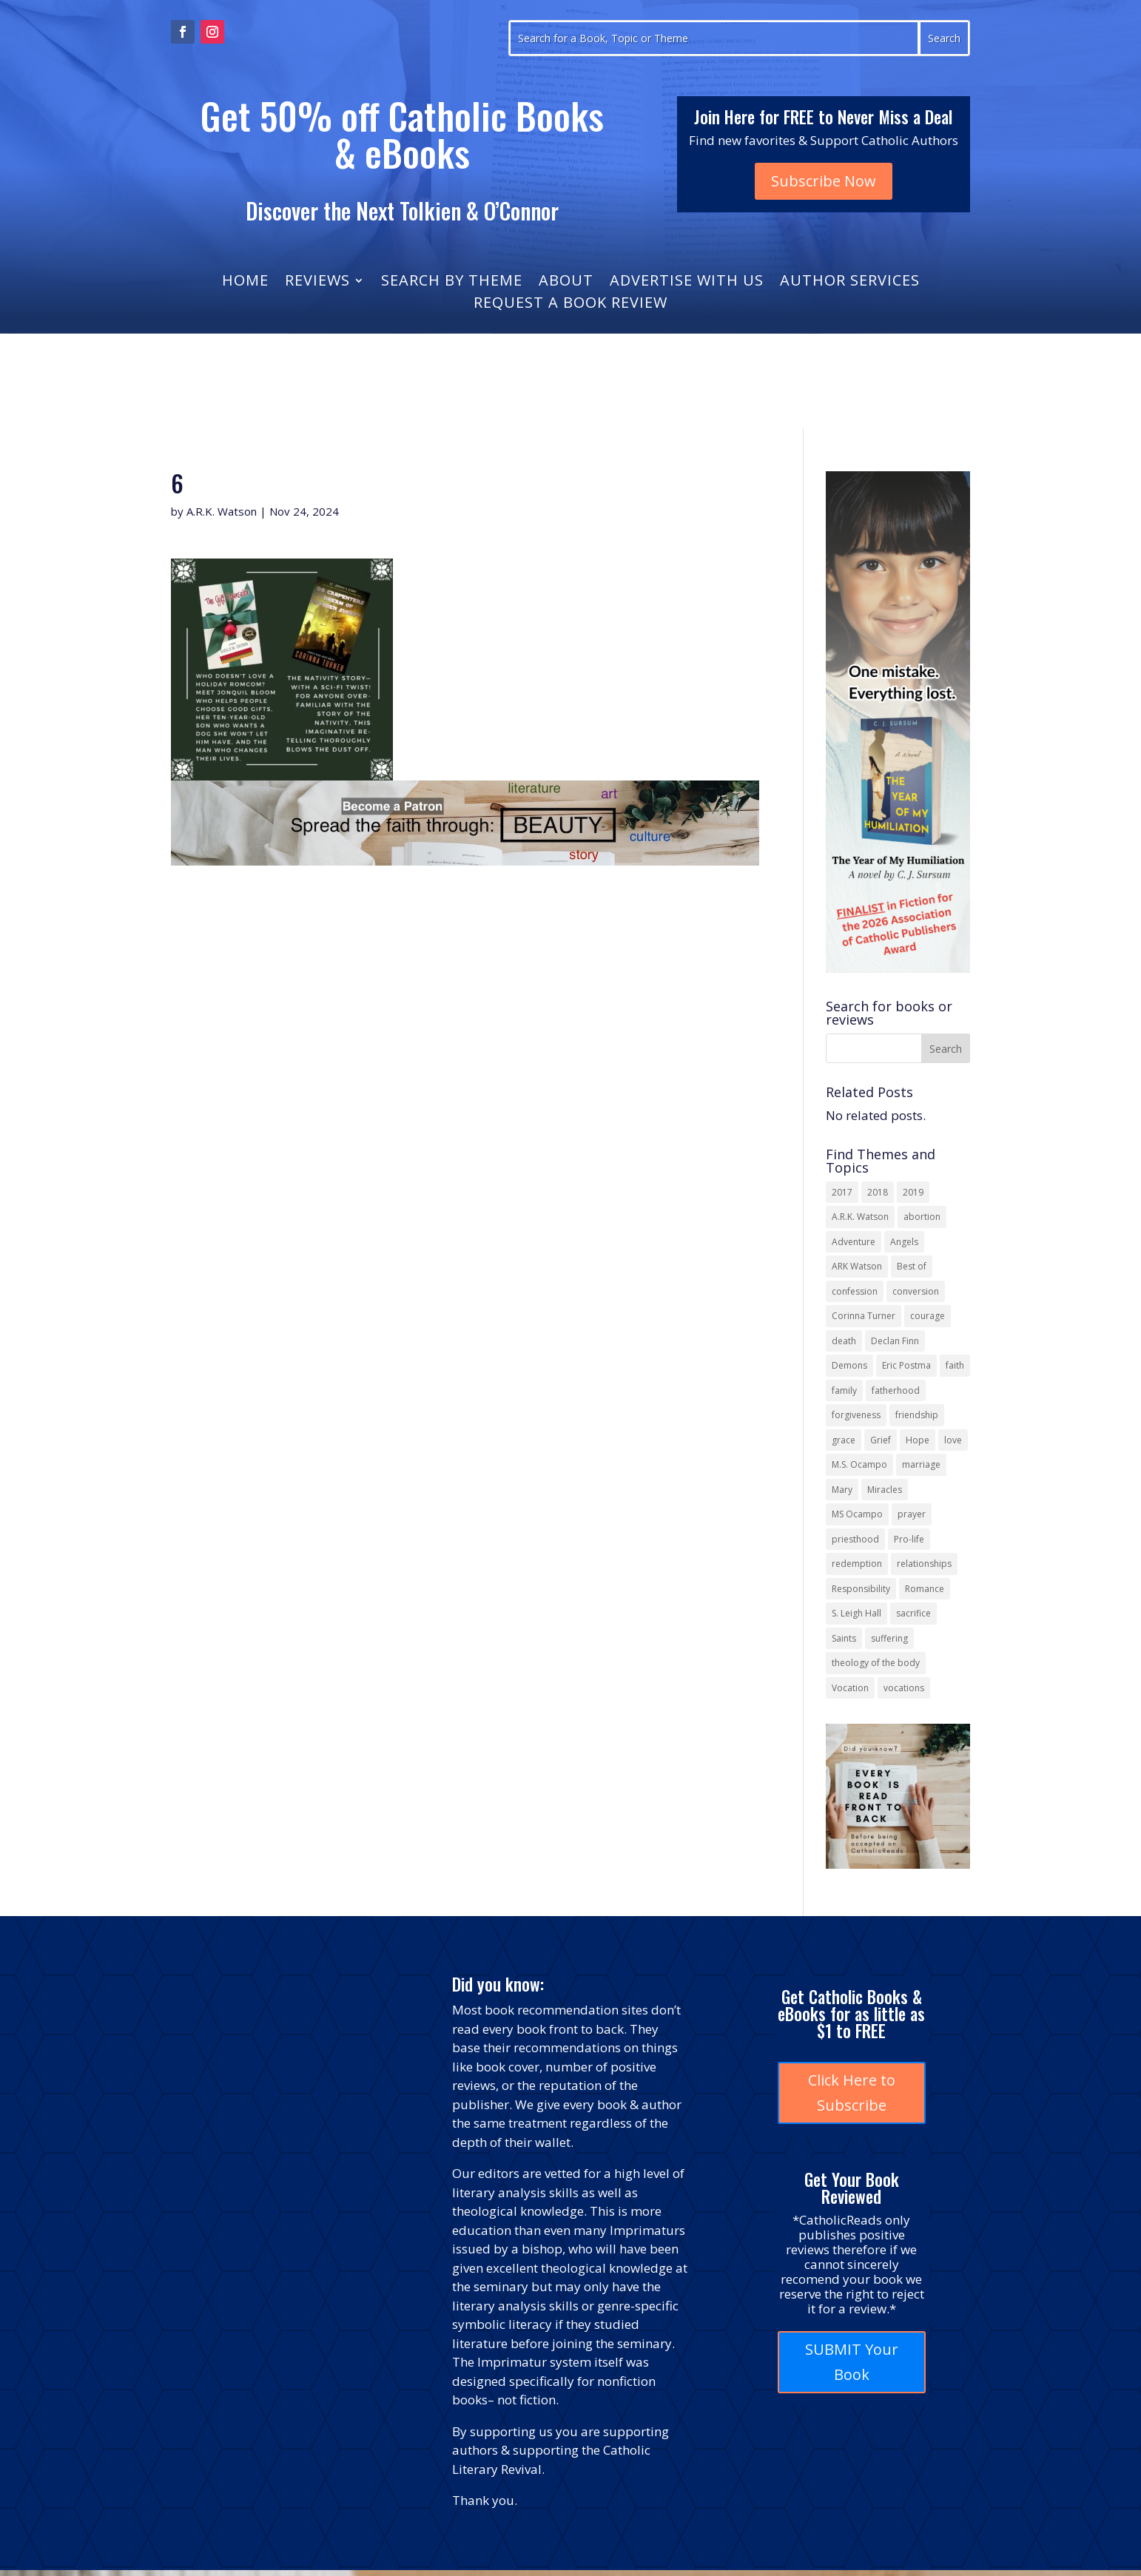  What do you see at coordinates (842, 1489) in the screenshot?
I see `Mary [Mary (23 items)]` at bounding box center [842, 1489].